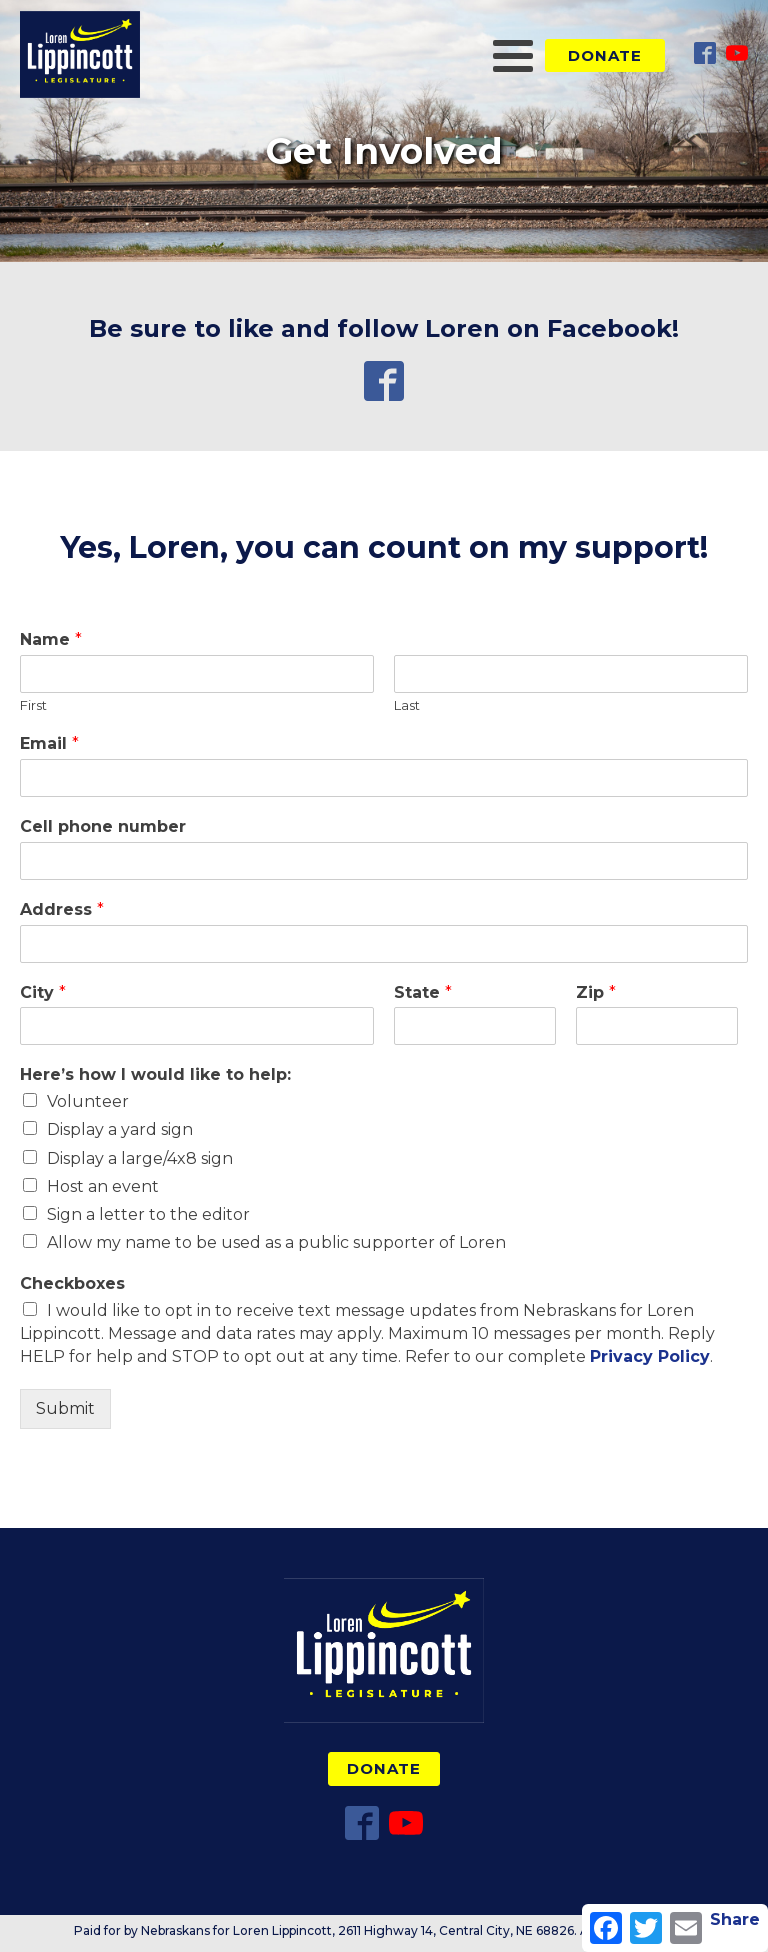 This screenshot has width=768, height=1952. I want to click on Address, so click(62, 909).